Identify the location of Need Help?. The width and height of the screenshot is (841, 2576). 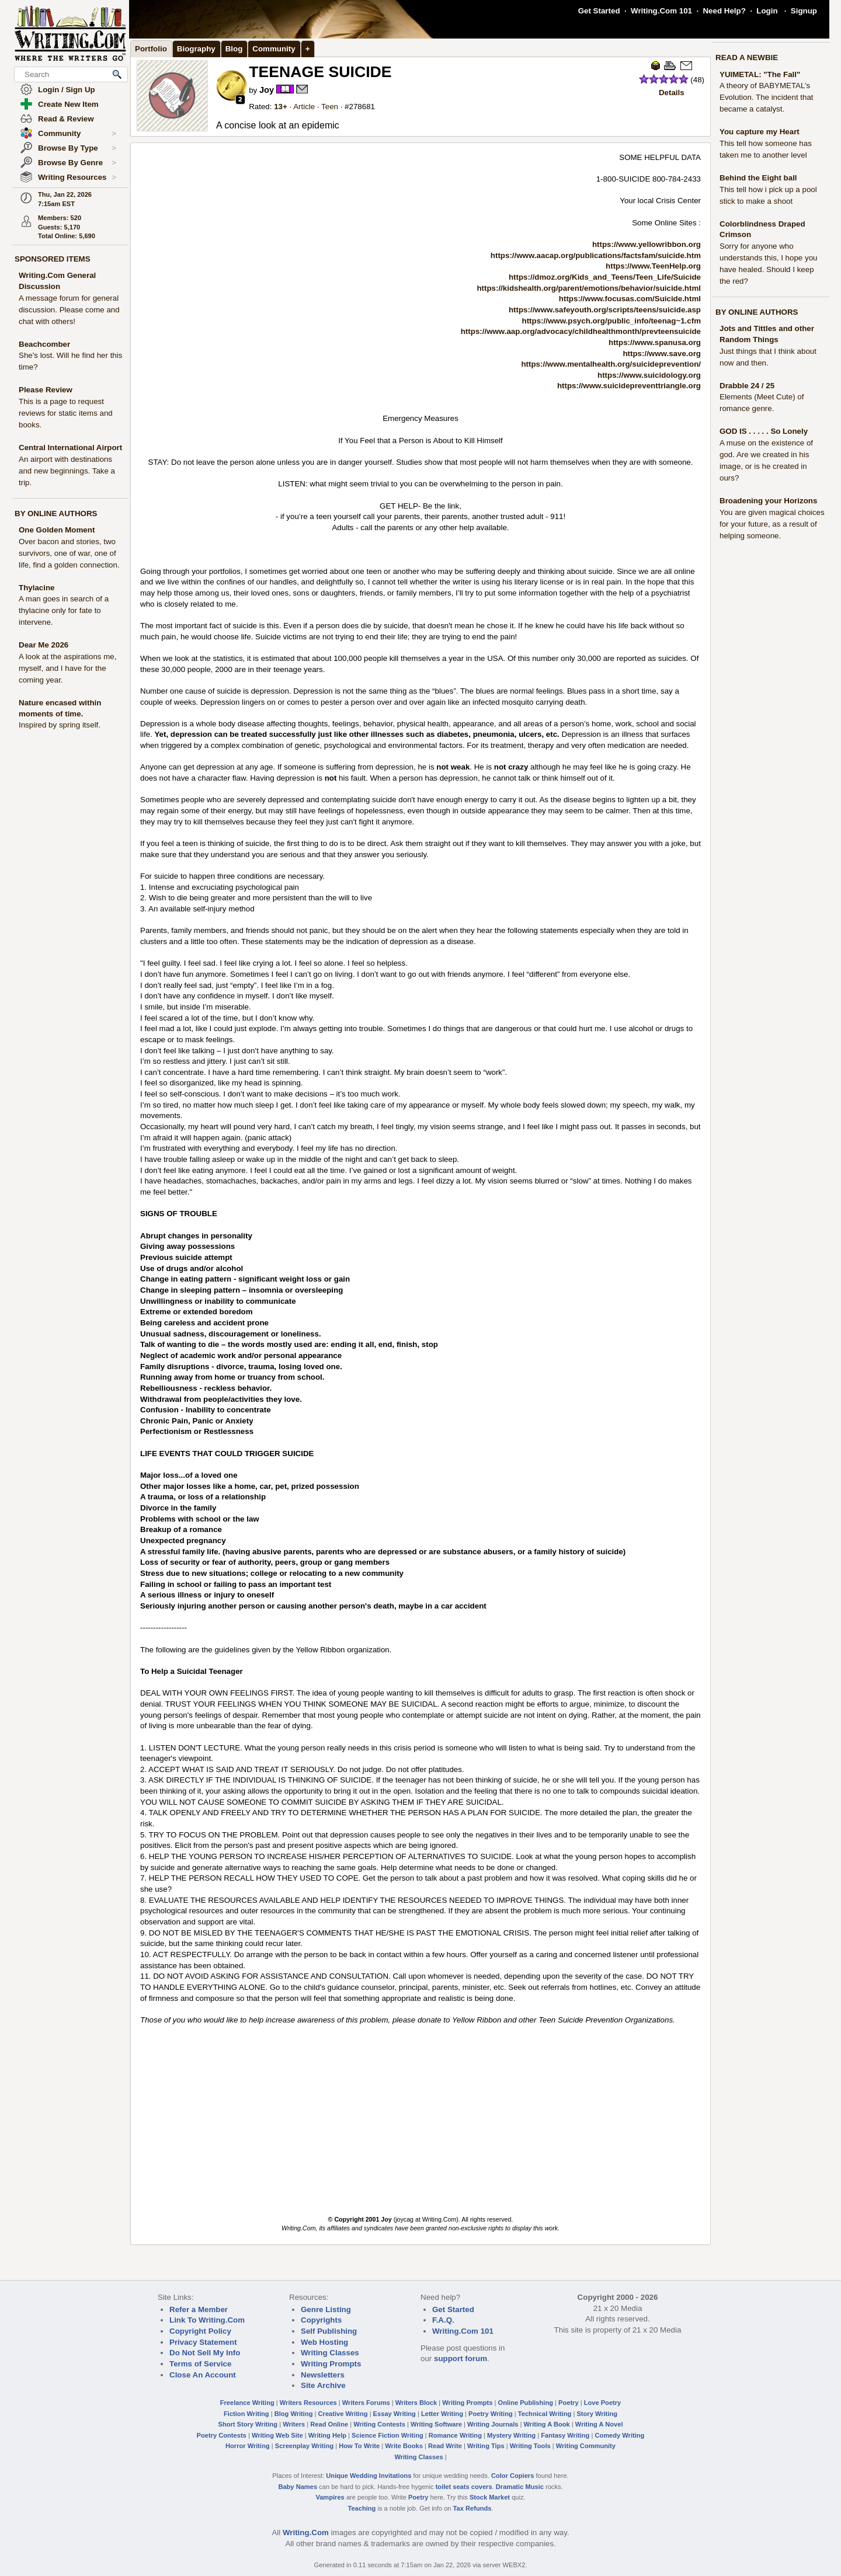
(724, 10).